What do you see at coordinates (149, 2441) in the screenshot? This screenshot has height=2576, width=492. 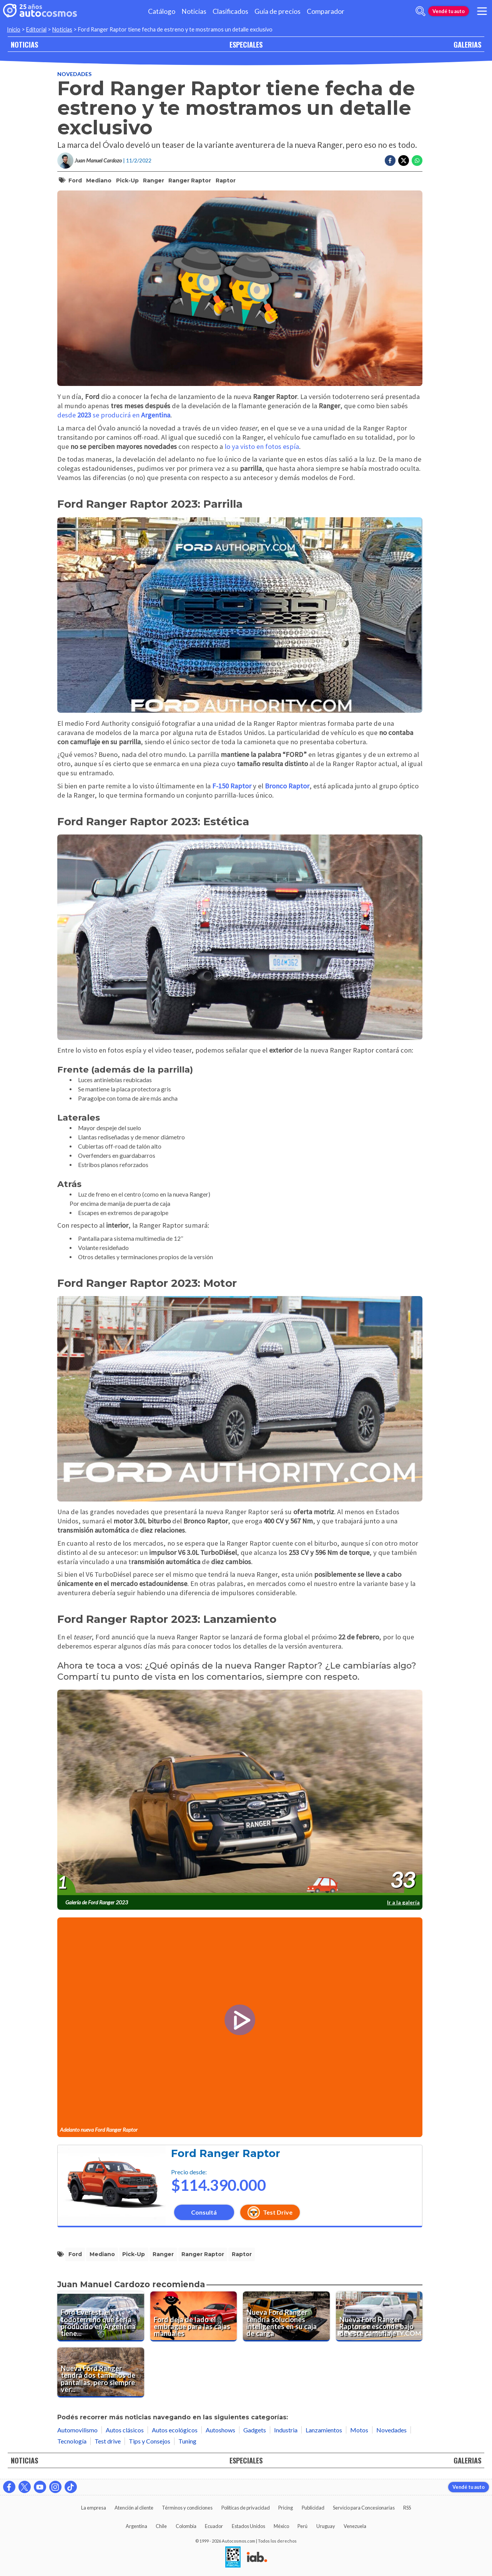 I see `Tips y Consejos` at bounding box center [149, 2441].